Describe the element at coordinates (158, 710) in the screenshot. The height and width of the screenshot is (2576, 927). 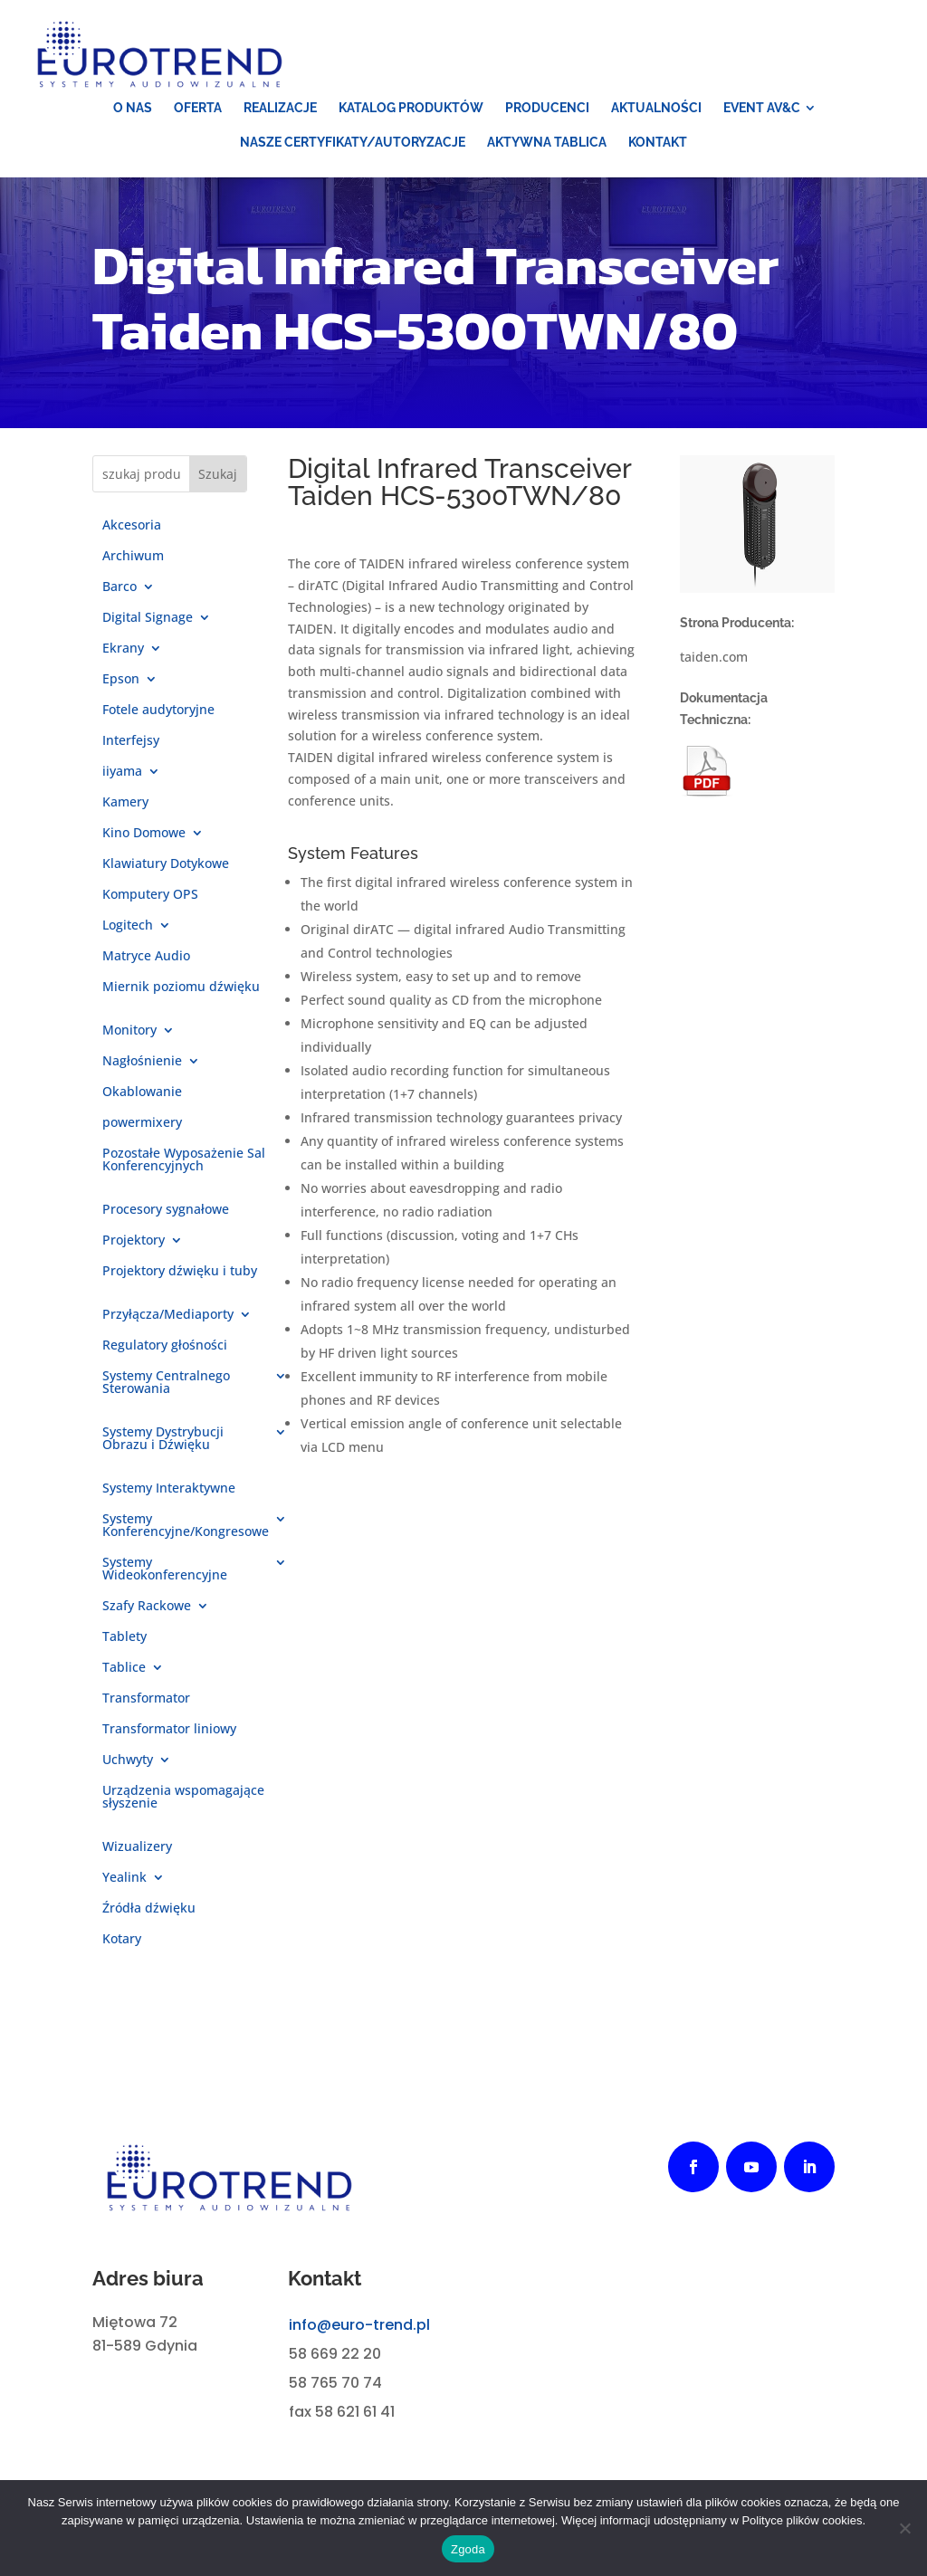
I see `Fotele audytoryjne` at that location.